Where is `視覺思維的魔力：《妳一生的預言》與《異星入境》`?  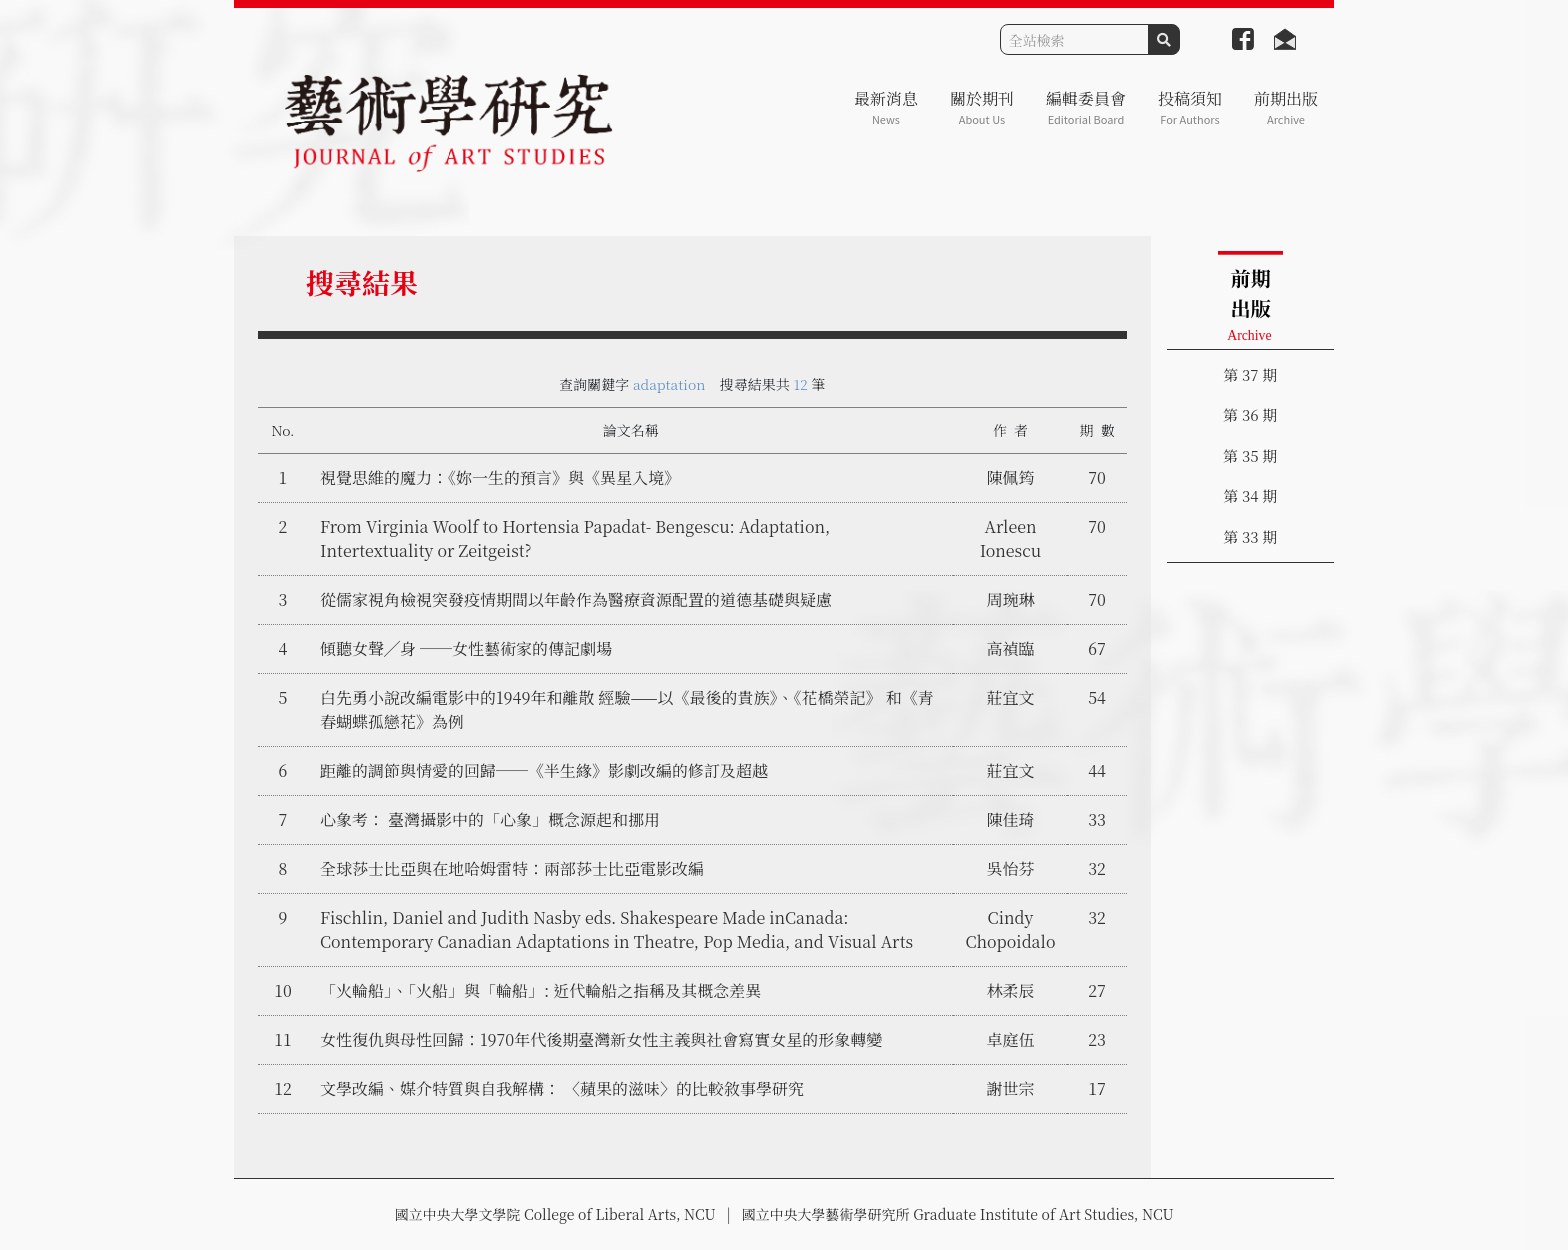 視覺思維的魔力：《妳一生的預言》與《異星入境》 is located at coordinates (500, 477).